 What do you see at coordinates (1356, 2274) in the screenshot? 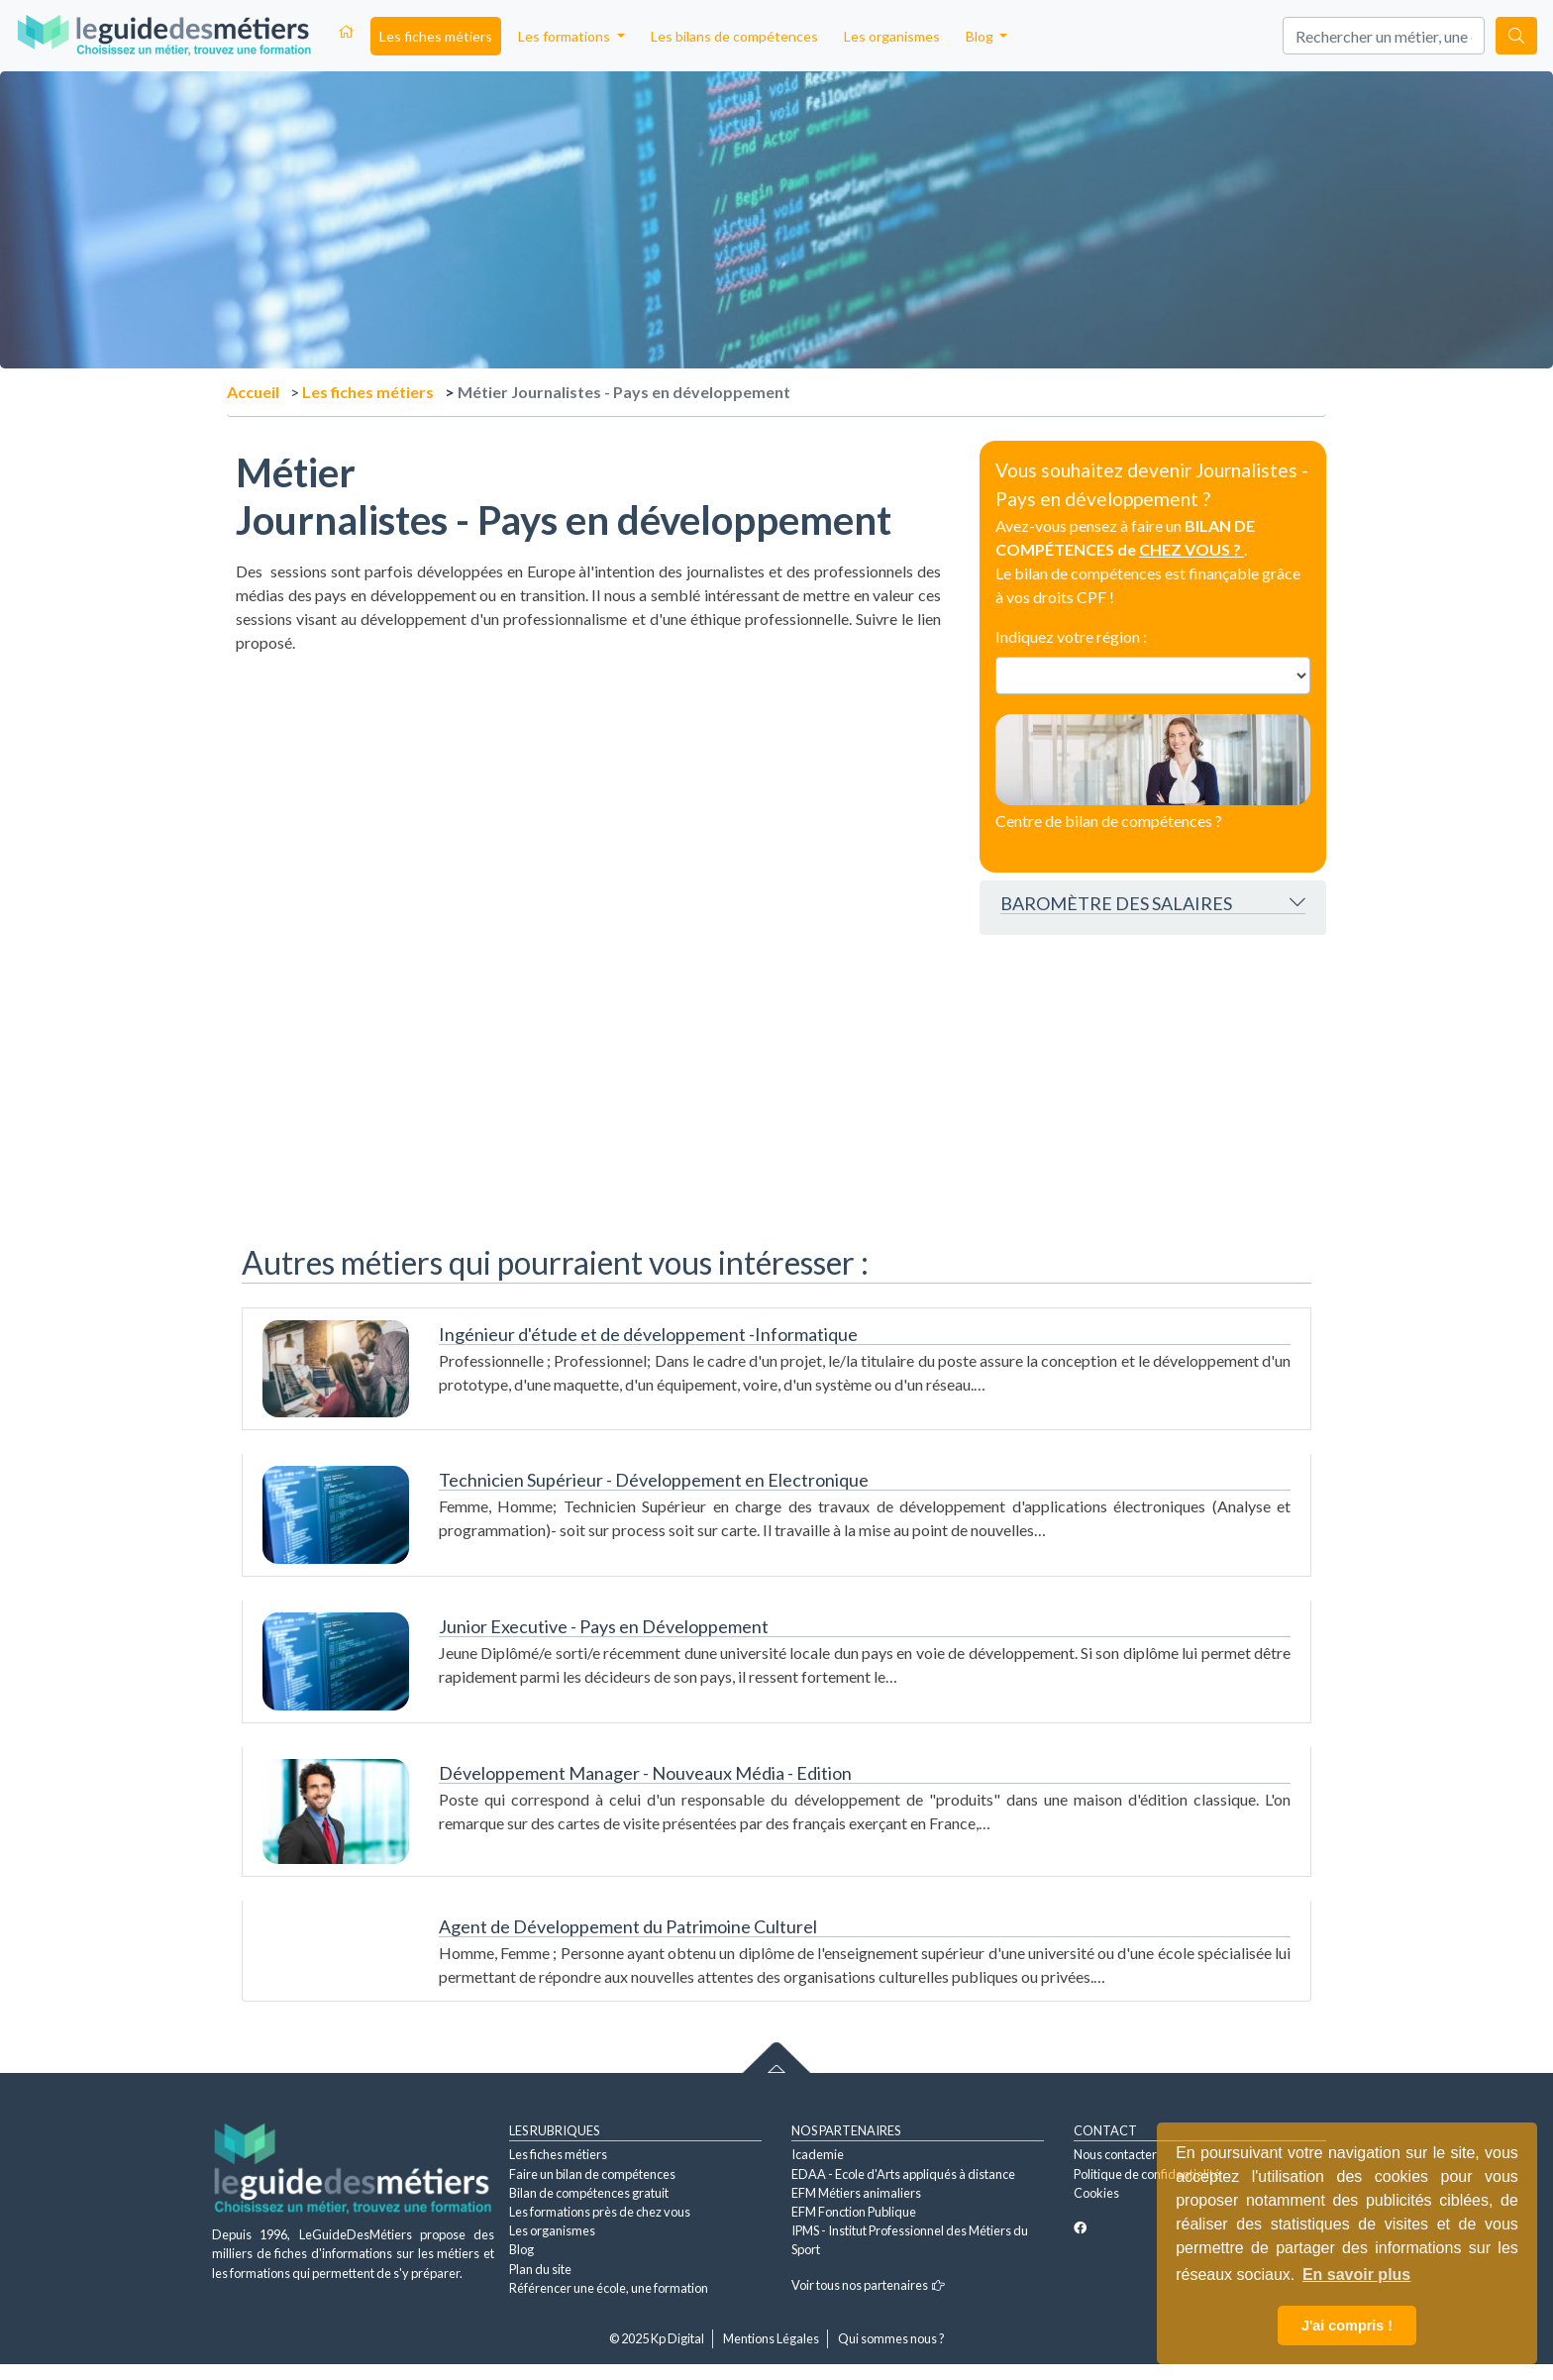
I see `En savoir plus [button]` at bounding box center [1356, 2274].